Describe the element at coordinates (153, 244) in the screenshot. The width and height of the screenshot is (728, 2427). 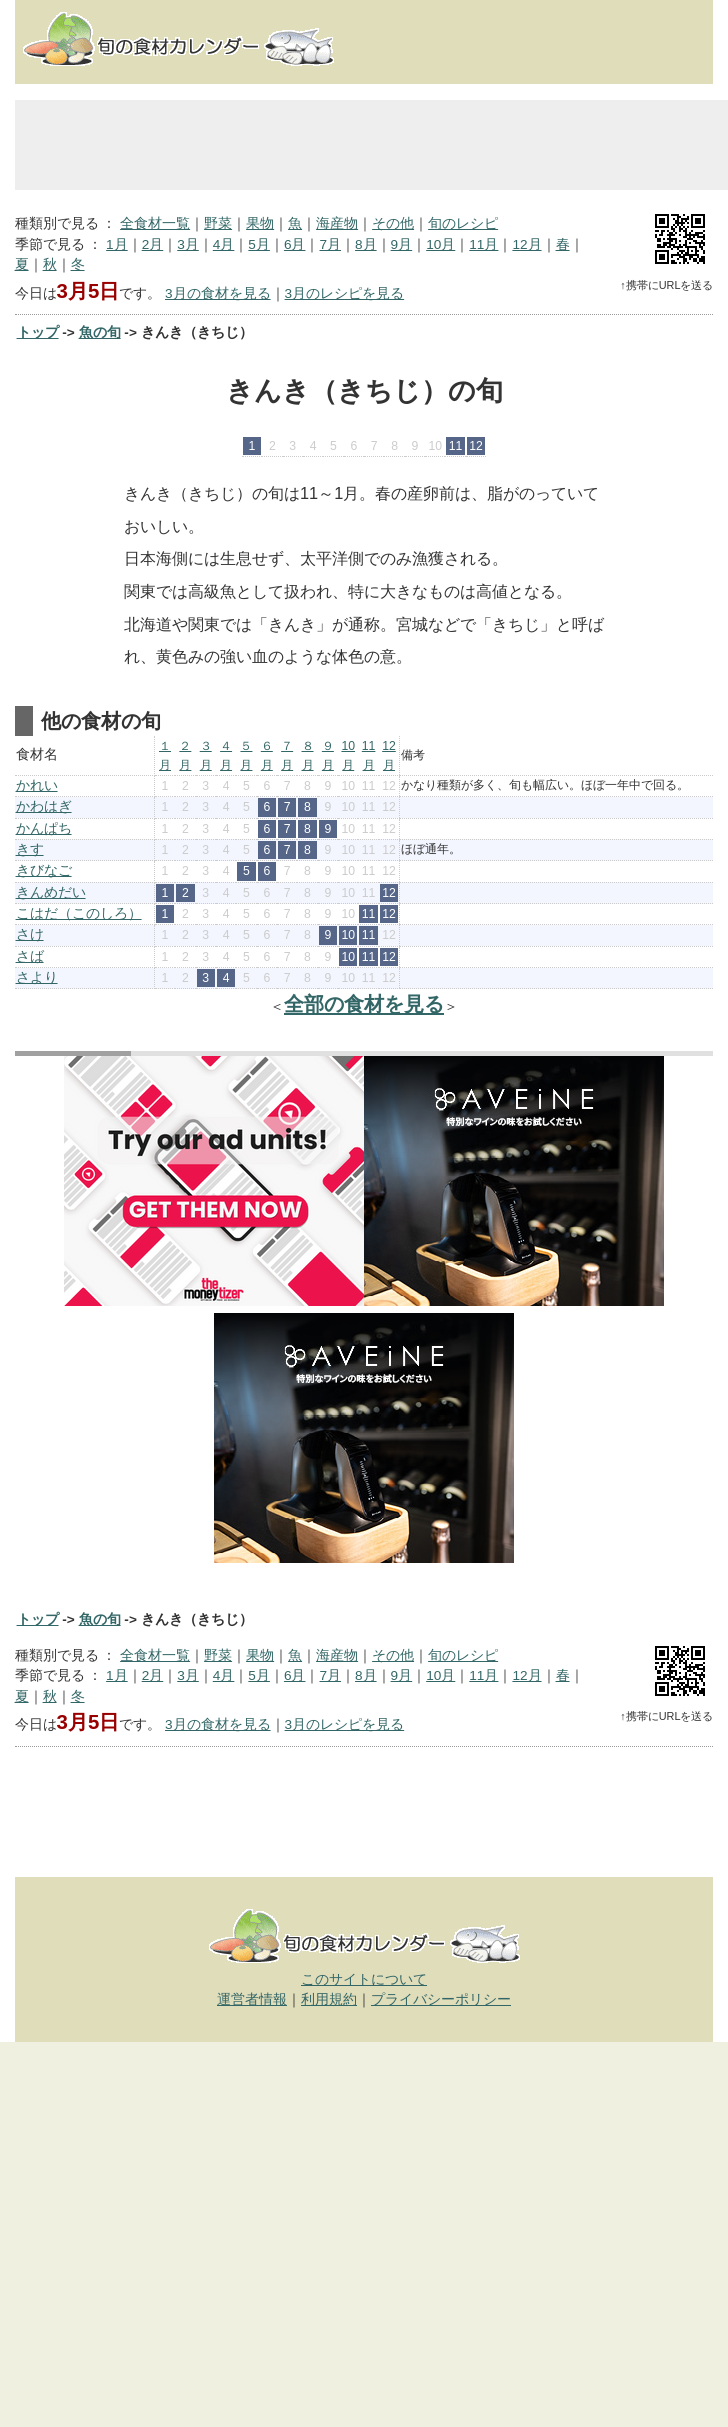
I see `2月` at that location.